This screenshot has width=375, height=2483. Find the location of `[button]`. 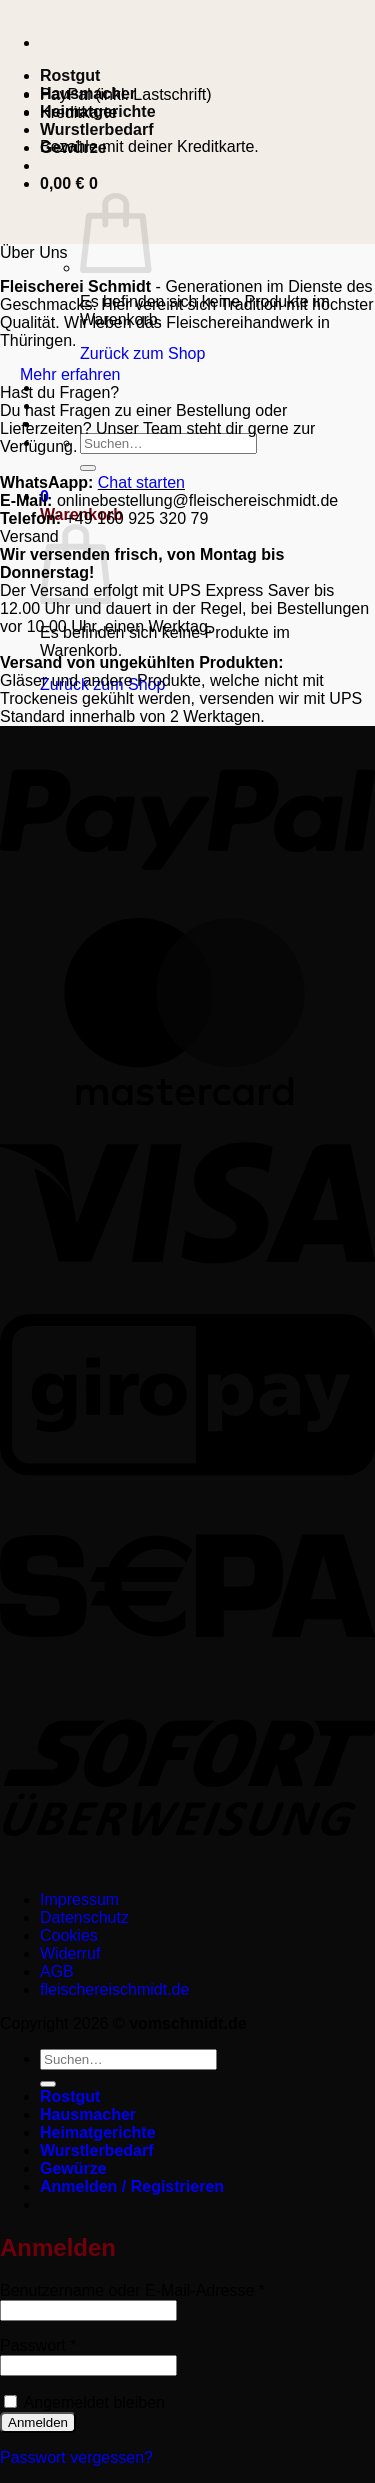

[button] is located at coordinates (69, 183).